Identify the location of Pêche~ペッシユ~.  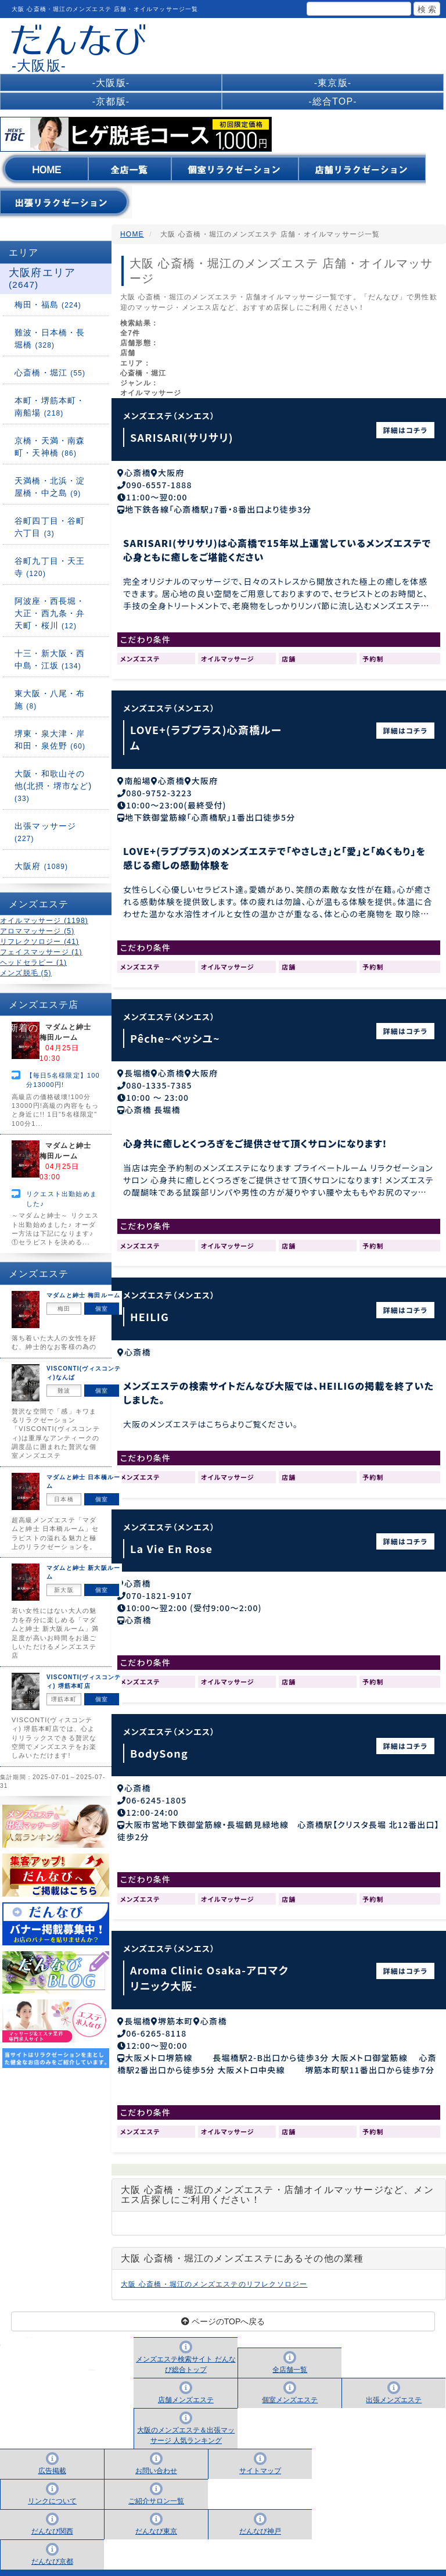
(175, 1034).